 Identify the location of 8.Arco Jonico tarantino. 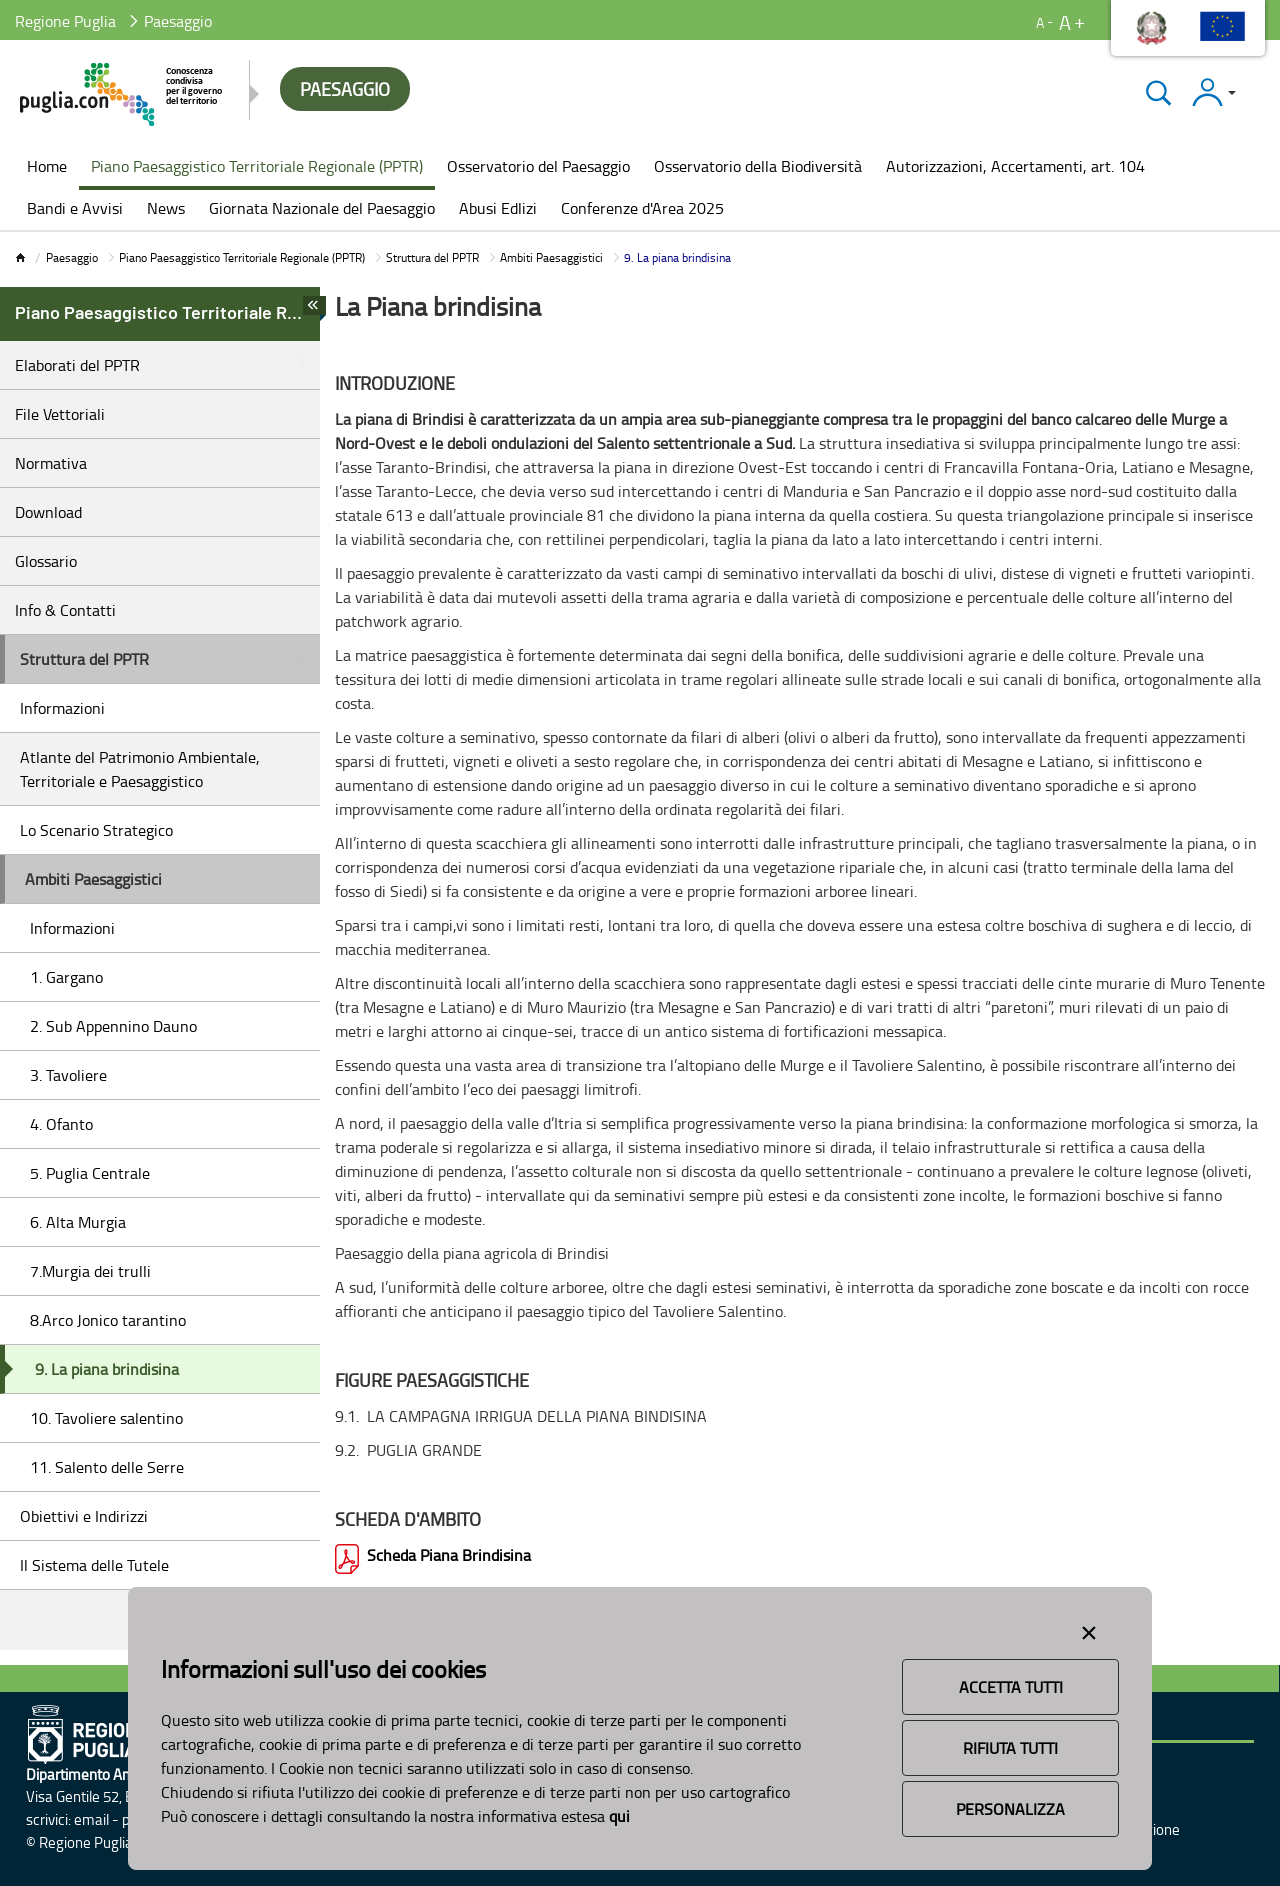
(108, 1320).